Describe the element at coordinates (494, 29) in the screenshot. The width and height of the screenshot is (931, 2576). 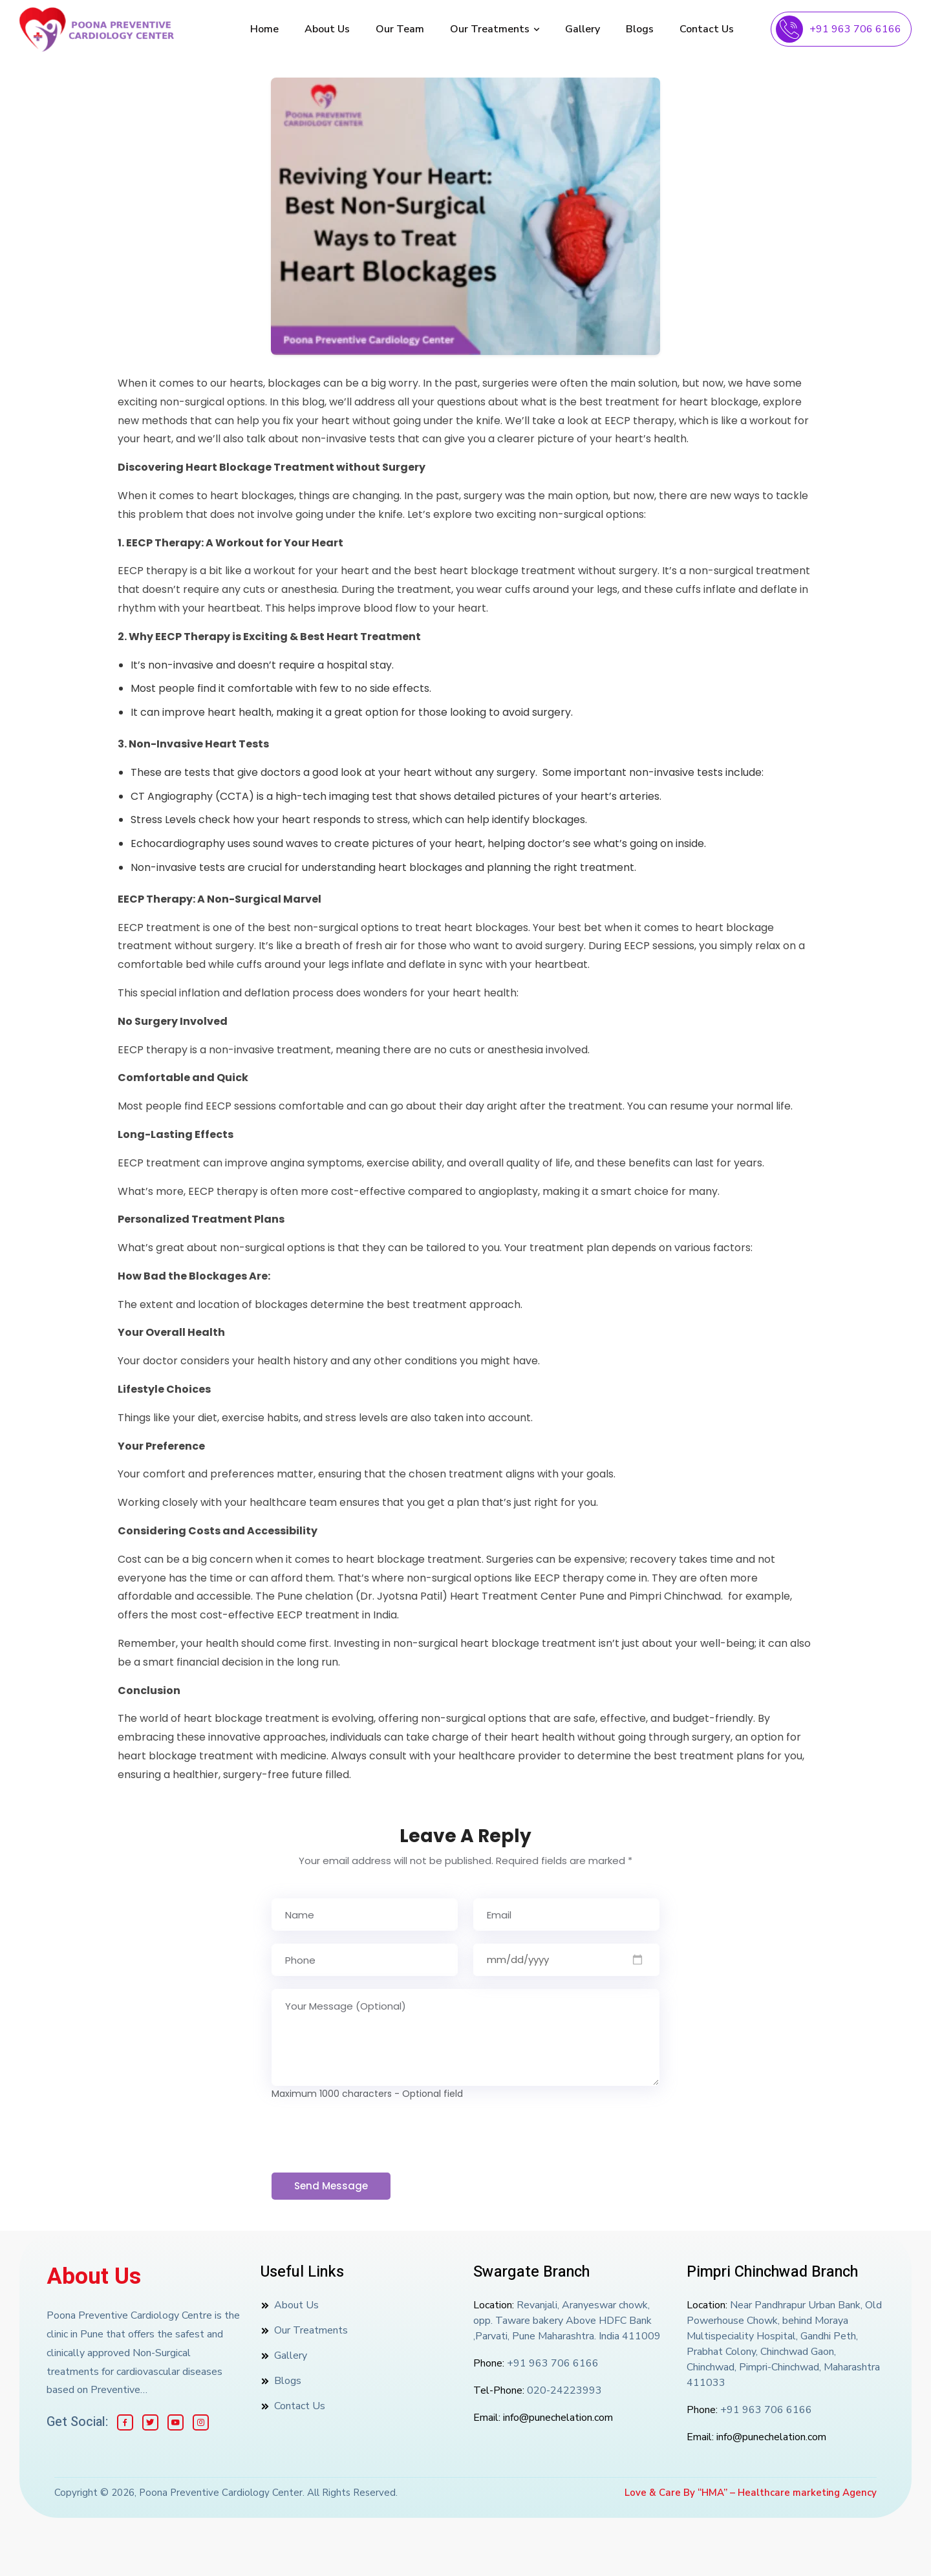
I see `Our Treatments` at that location.